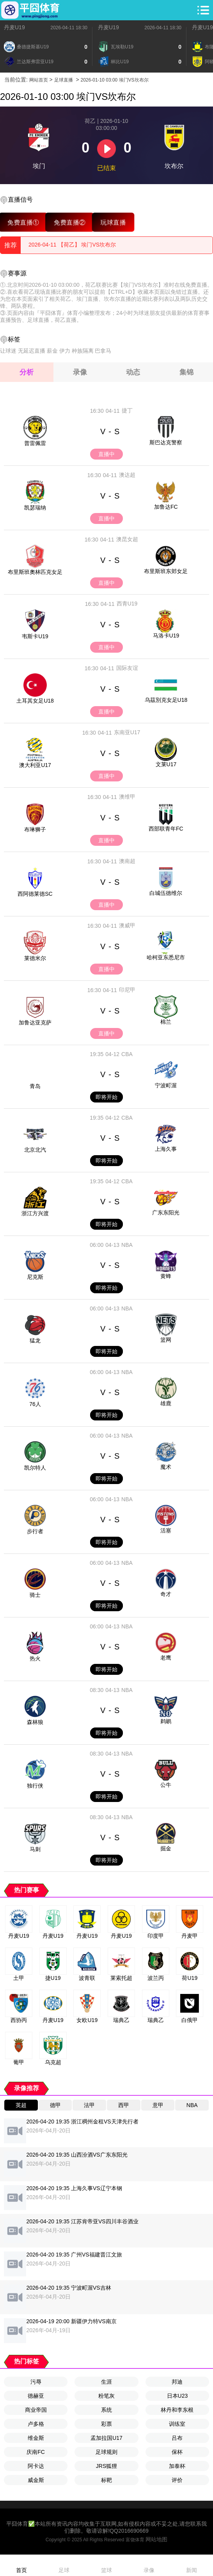 The image size is (213, 2576). I want to click on 印尼甲, so click(127, 990).